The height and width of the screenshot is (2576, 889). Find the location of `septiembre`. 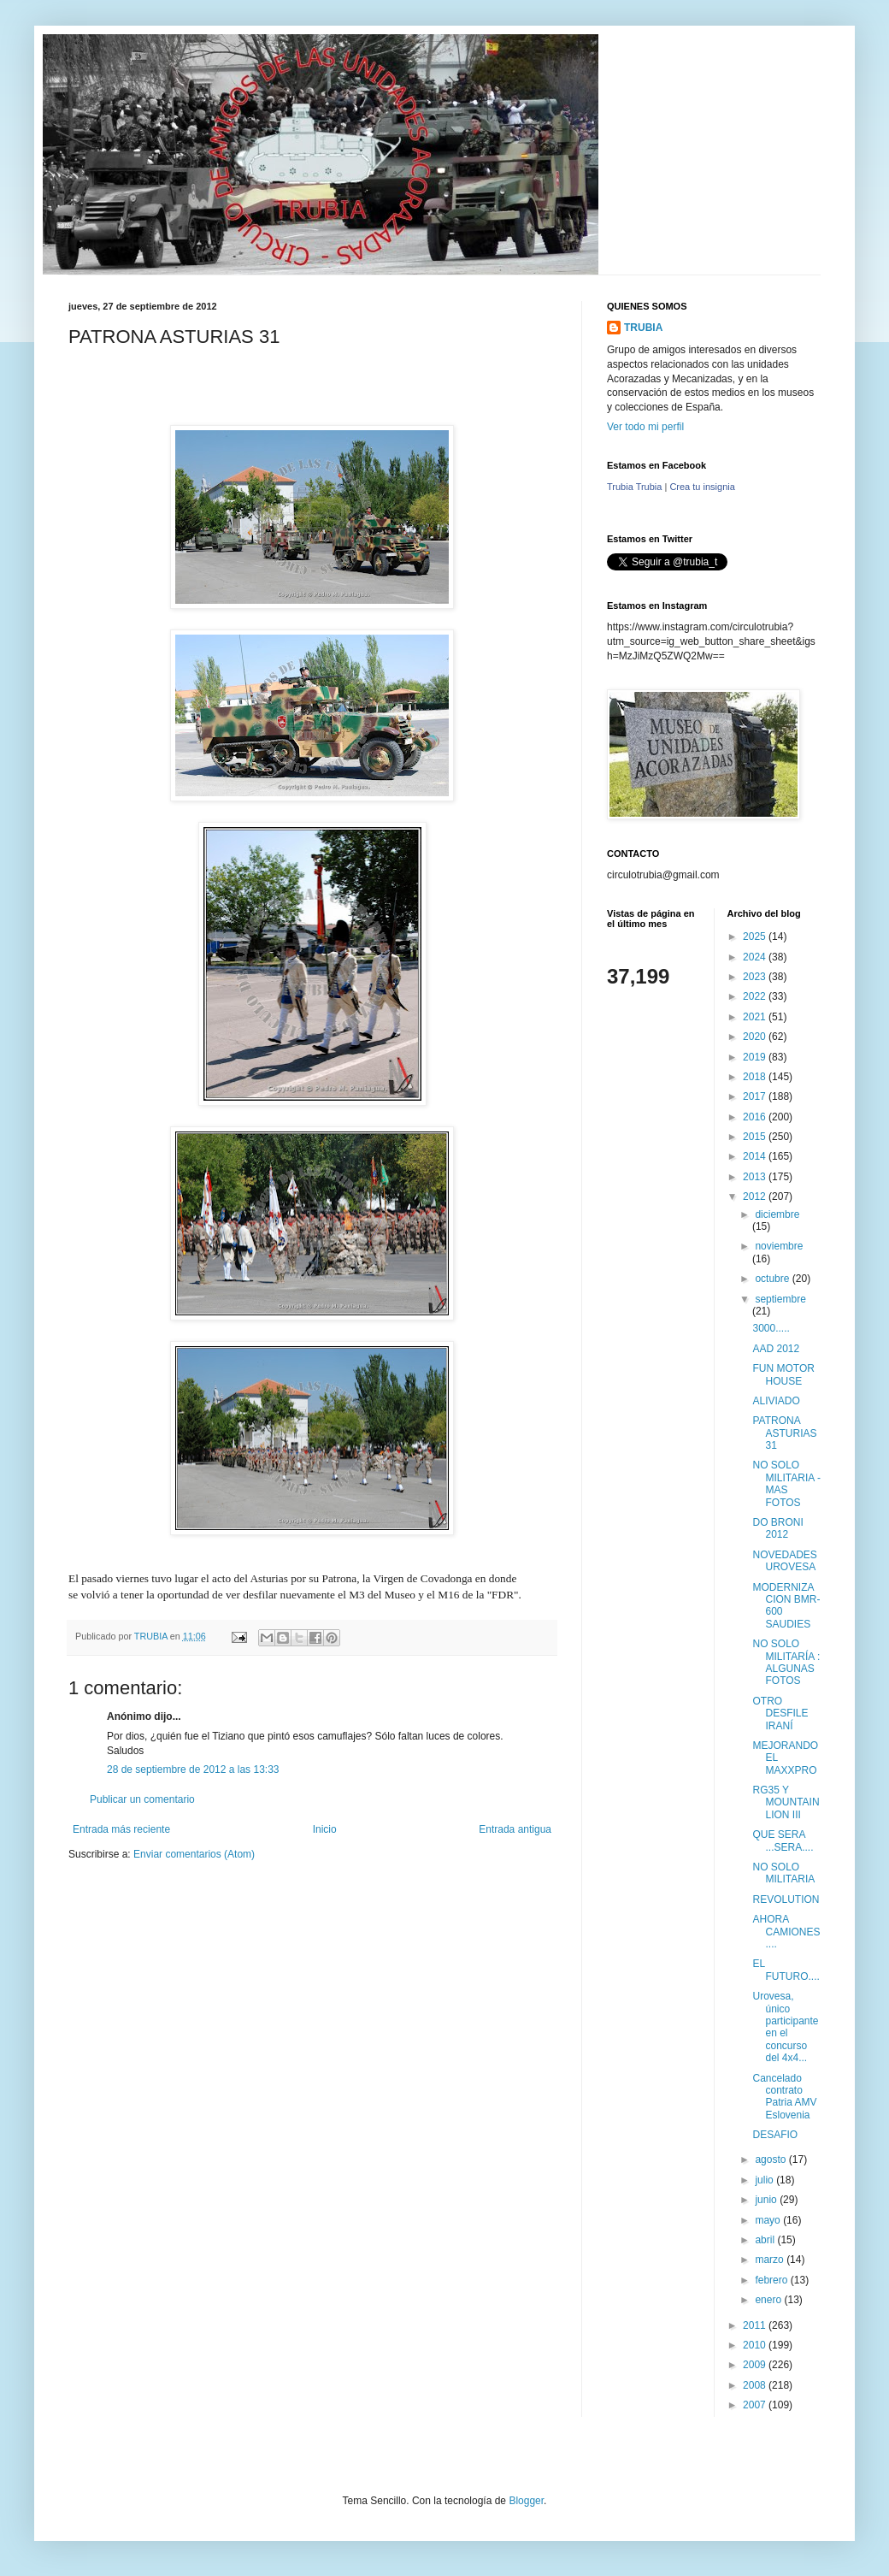

septiembre is located at coordinates (780, 1299).